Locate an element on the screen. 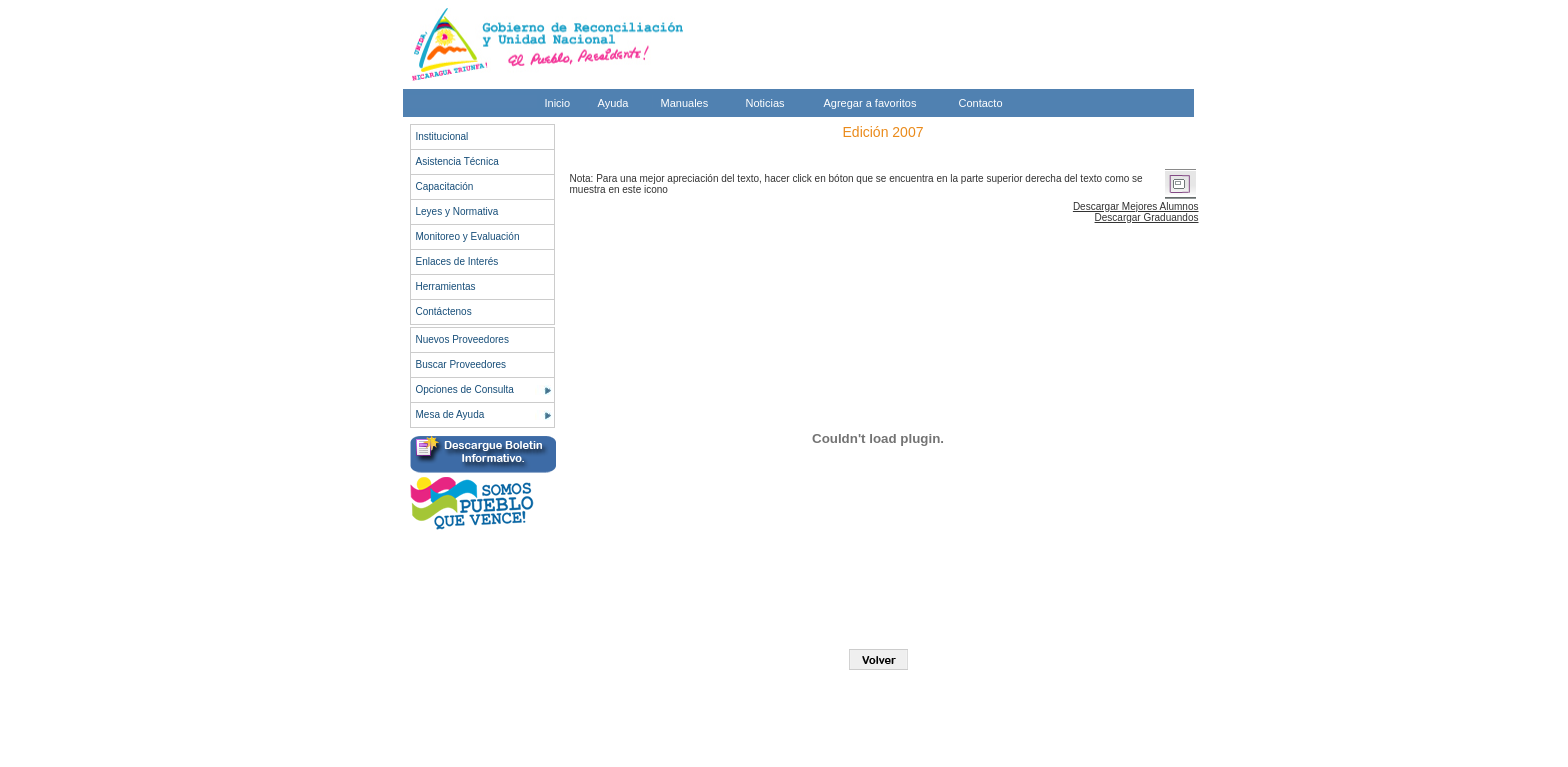 Image resolution: width=1568 pixels, height=767 pixels. Capacitación is located at coordinates (445, 186).